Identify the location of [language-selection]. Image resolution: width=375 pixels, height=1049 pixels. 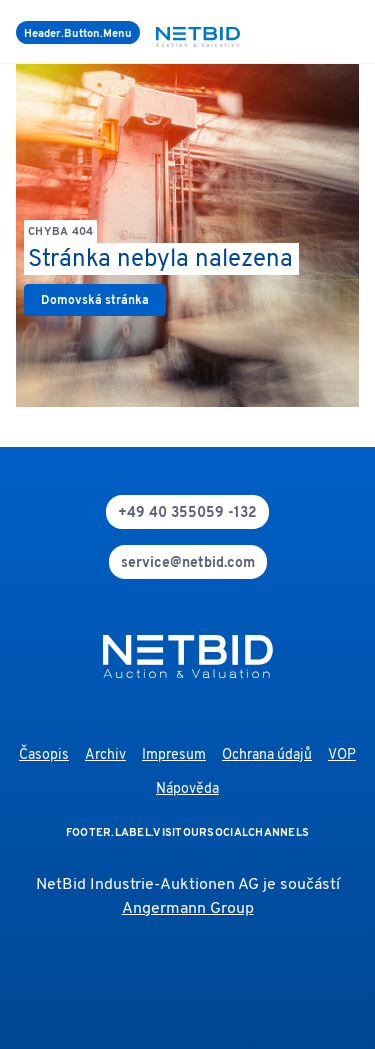
(343, 32).